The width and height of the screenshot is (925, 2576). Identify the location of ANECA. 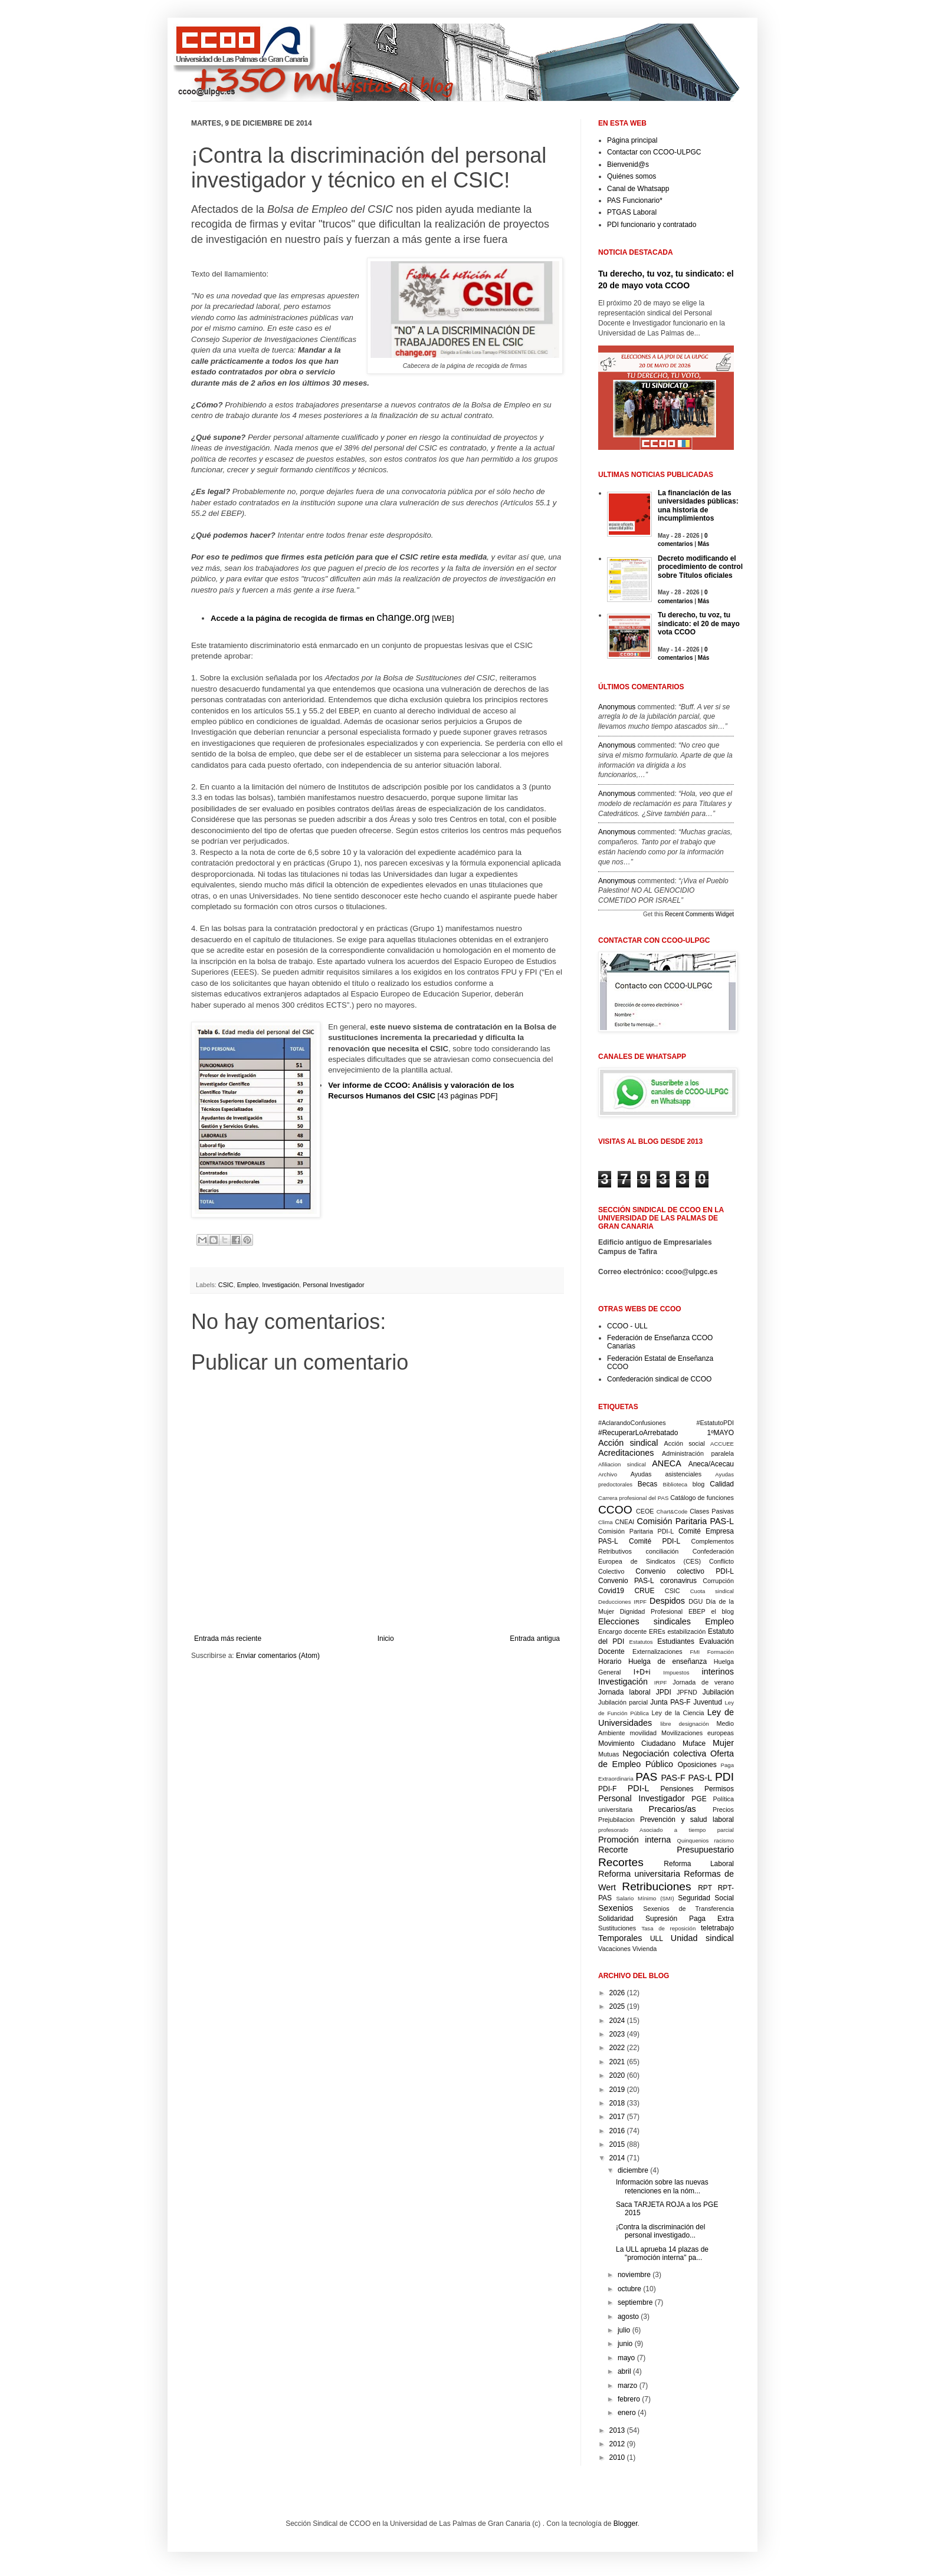
(666, 1463).